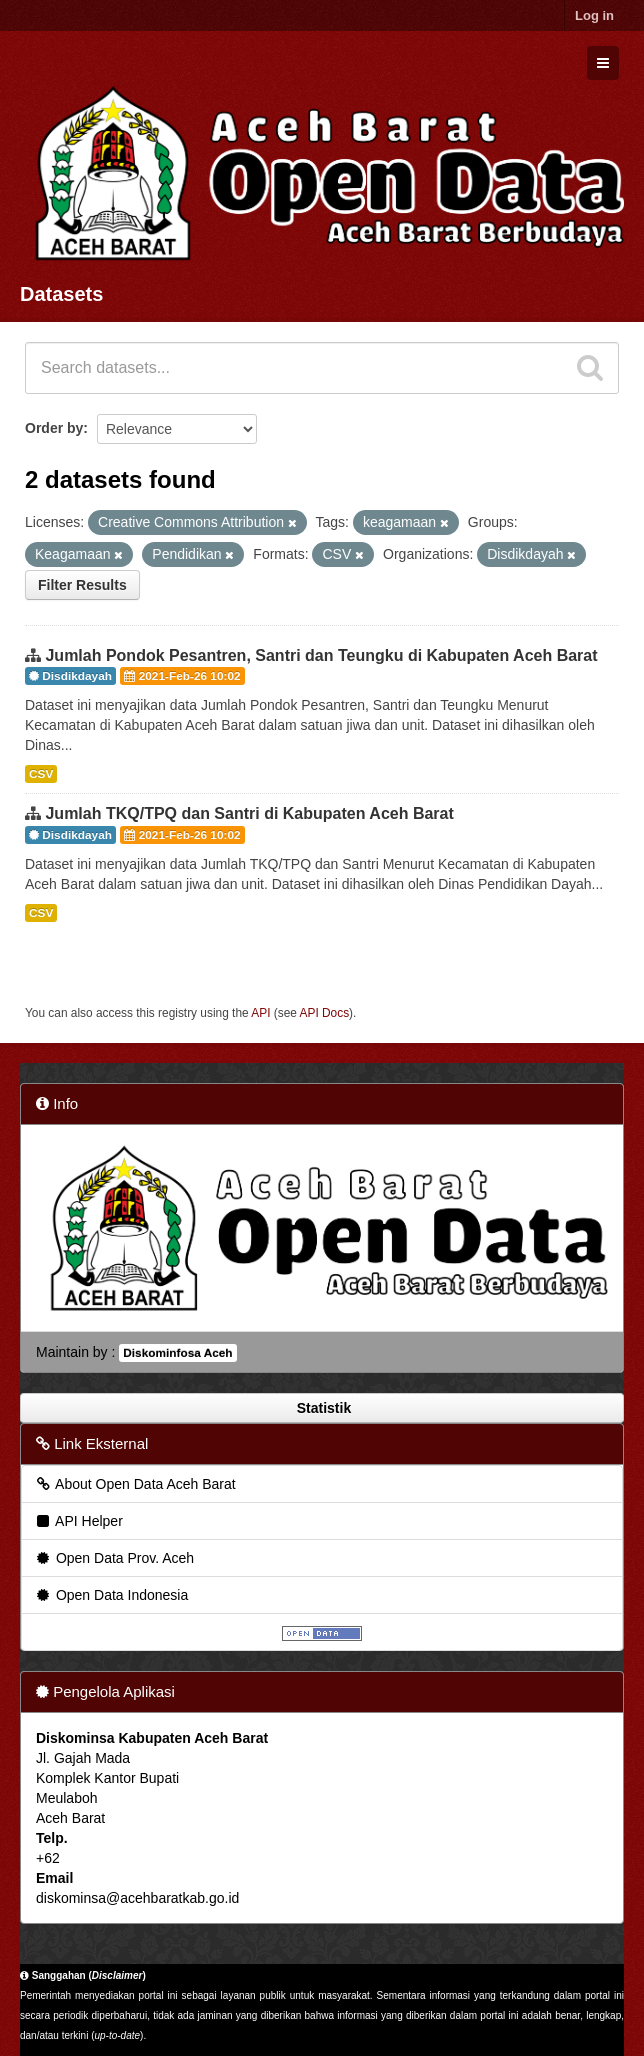 The width and height of the screenshot is (644, 2056). I want to click on Log in, so click(594, 15).